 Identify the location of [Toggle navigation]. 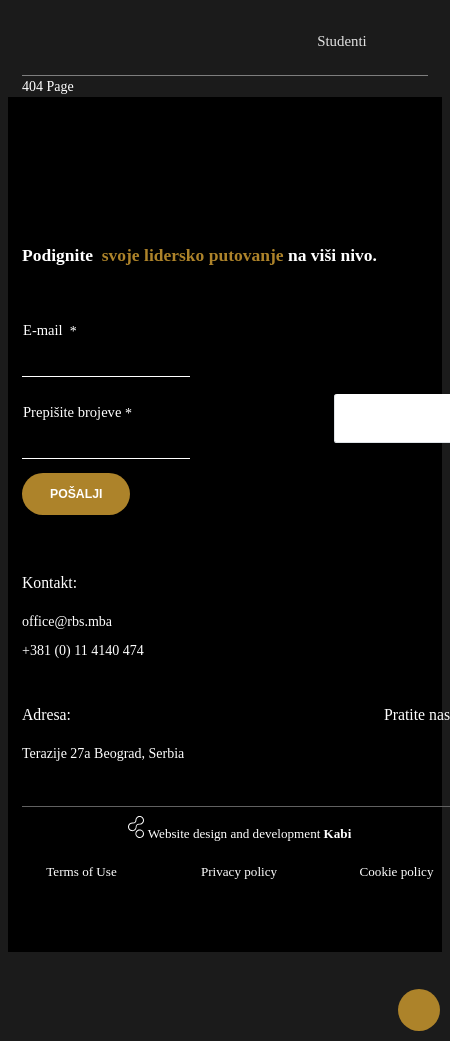
(410, 31).